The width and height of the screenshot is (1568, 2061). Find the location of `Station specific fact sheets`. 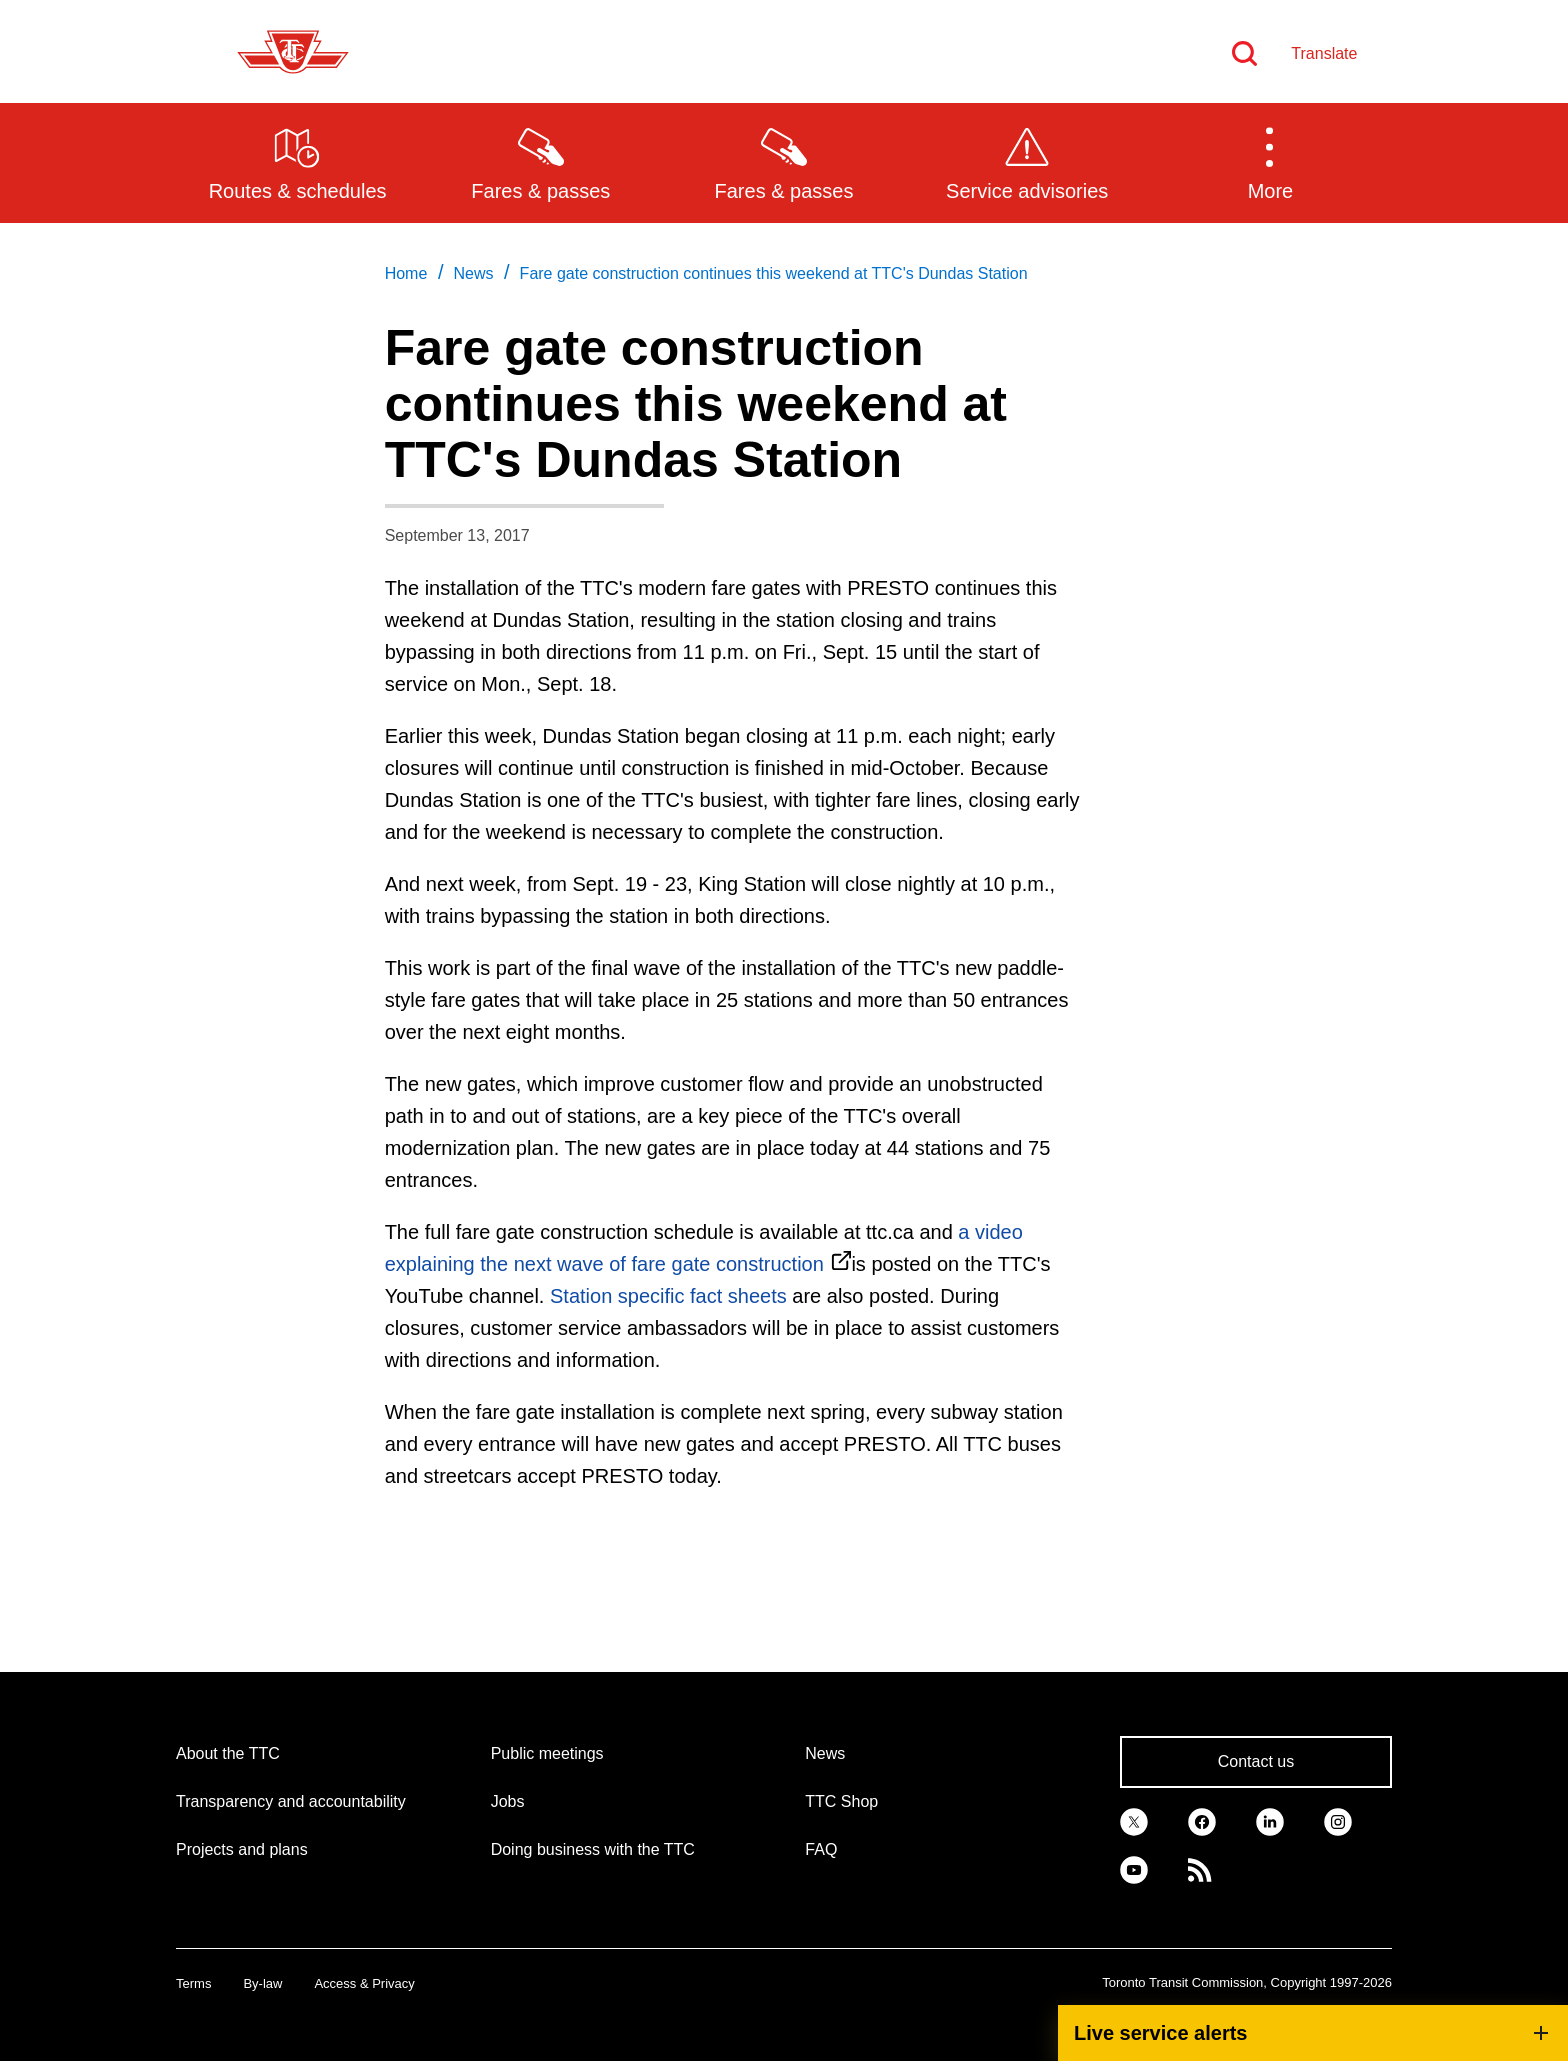

Station specific fact sheets is located at coordinates (671, 1296).